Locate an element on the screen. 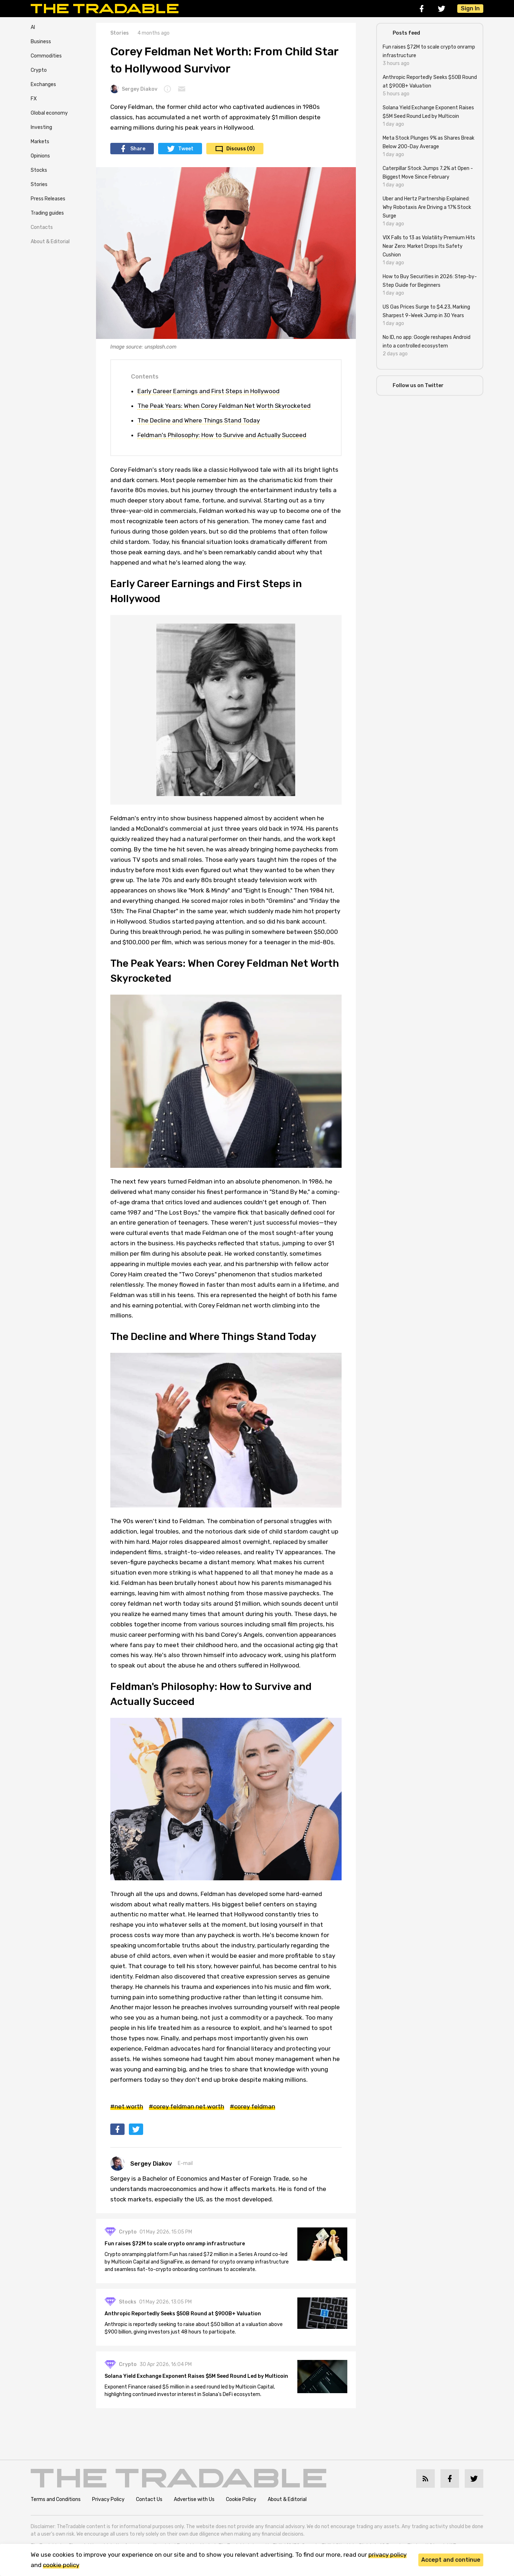 This screenshot has height=2576, width=514. E-mail is located at coordinates (185, 2163).